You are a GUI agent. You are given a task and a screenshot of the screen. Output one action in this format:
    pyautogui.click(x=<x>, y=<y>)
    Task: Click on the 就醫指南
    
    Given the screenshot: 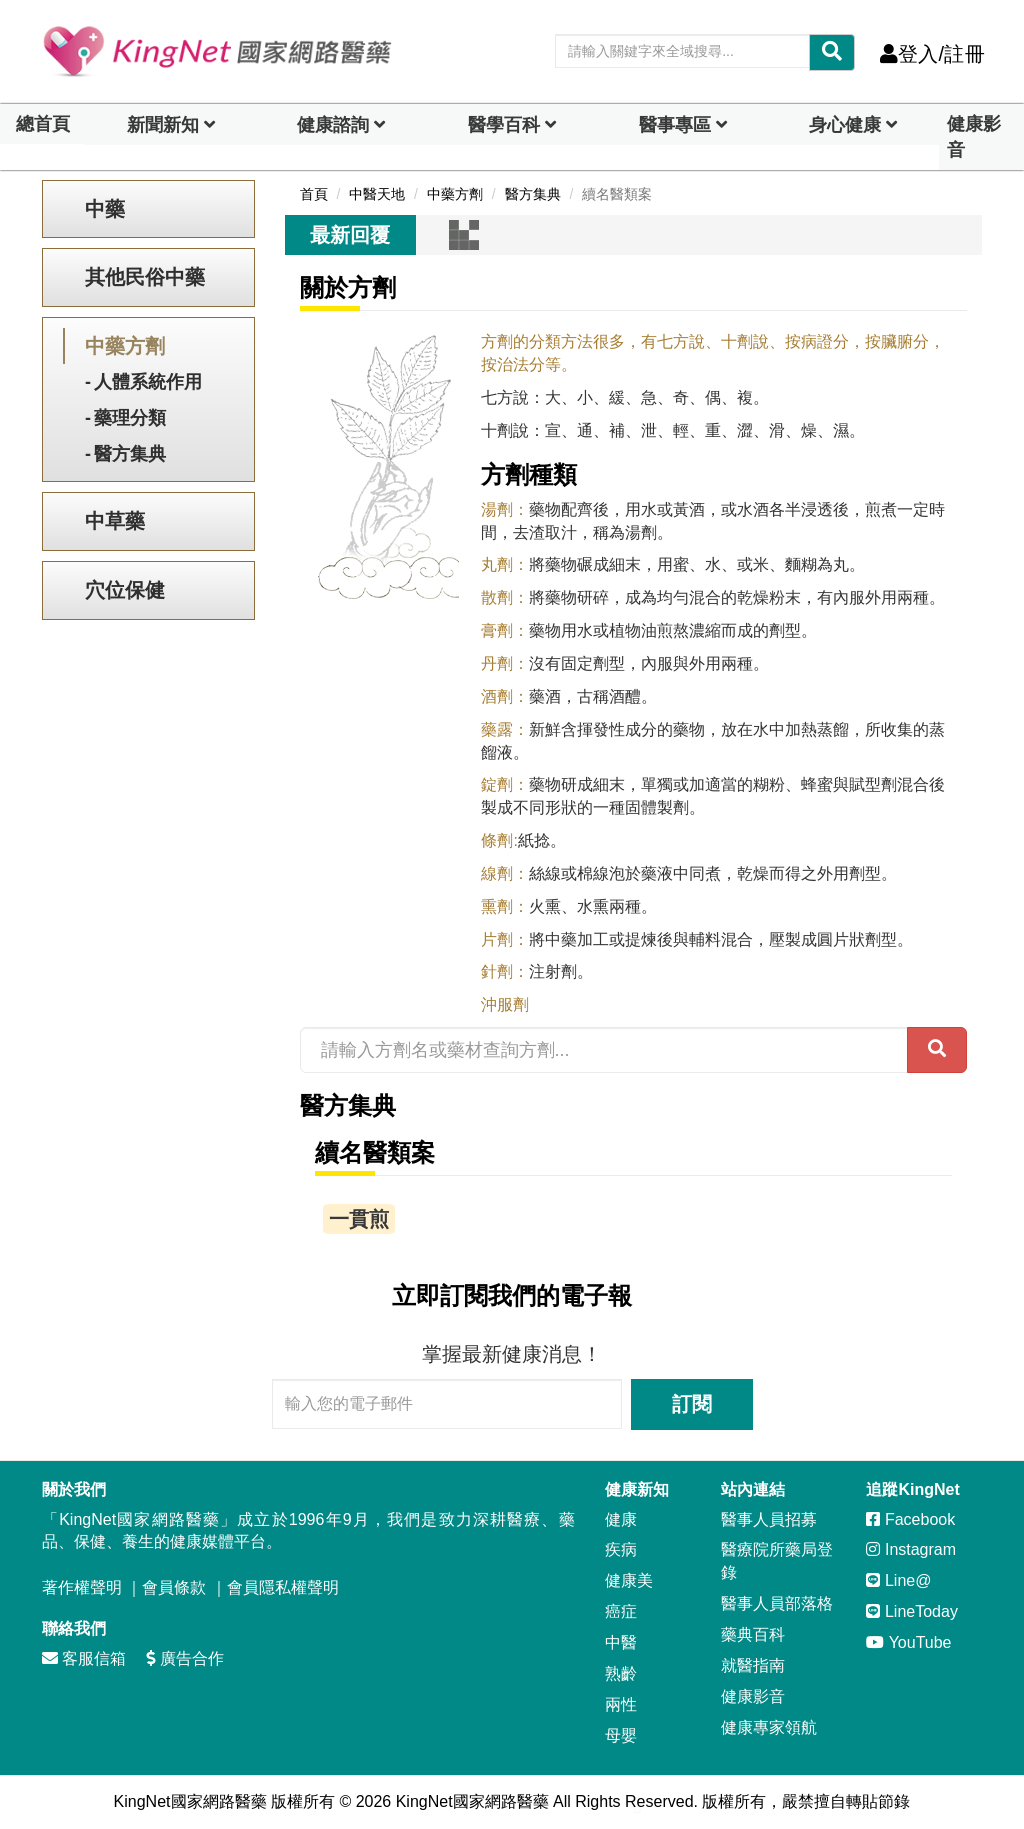 What is the action you would take?
    pyautogui.click(x=753, y=1665)
    